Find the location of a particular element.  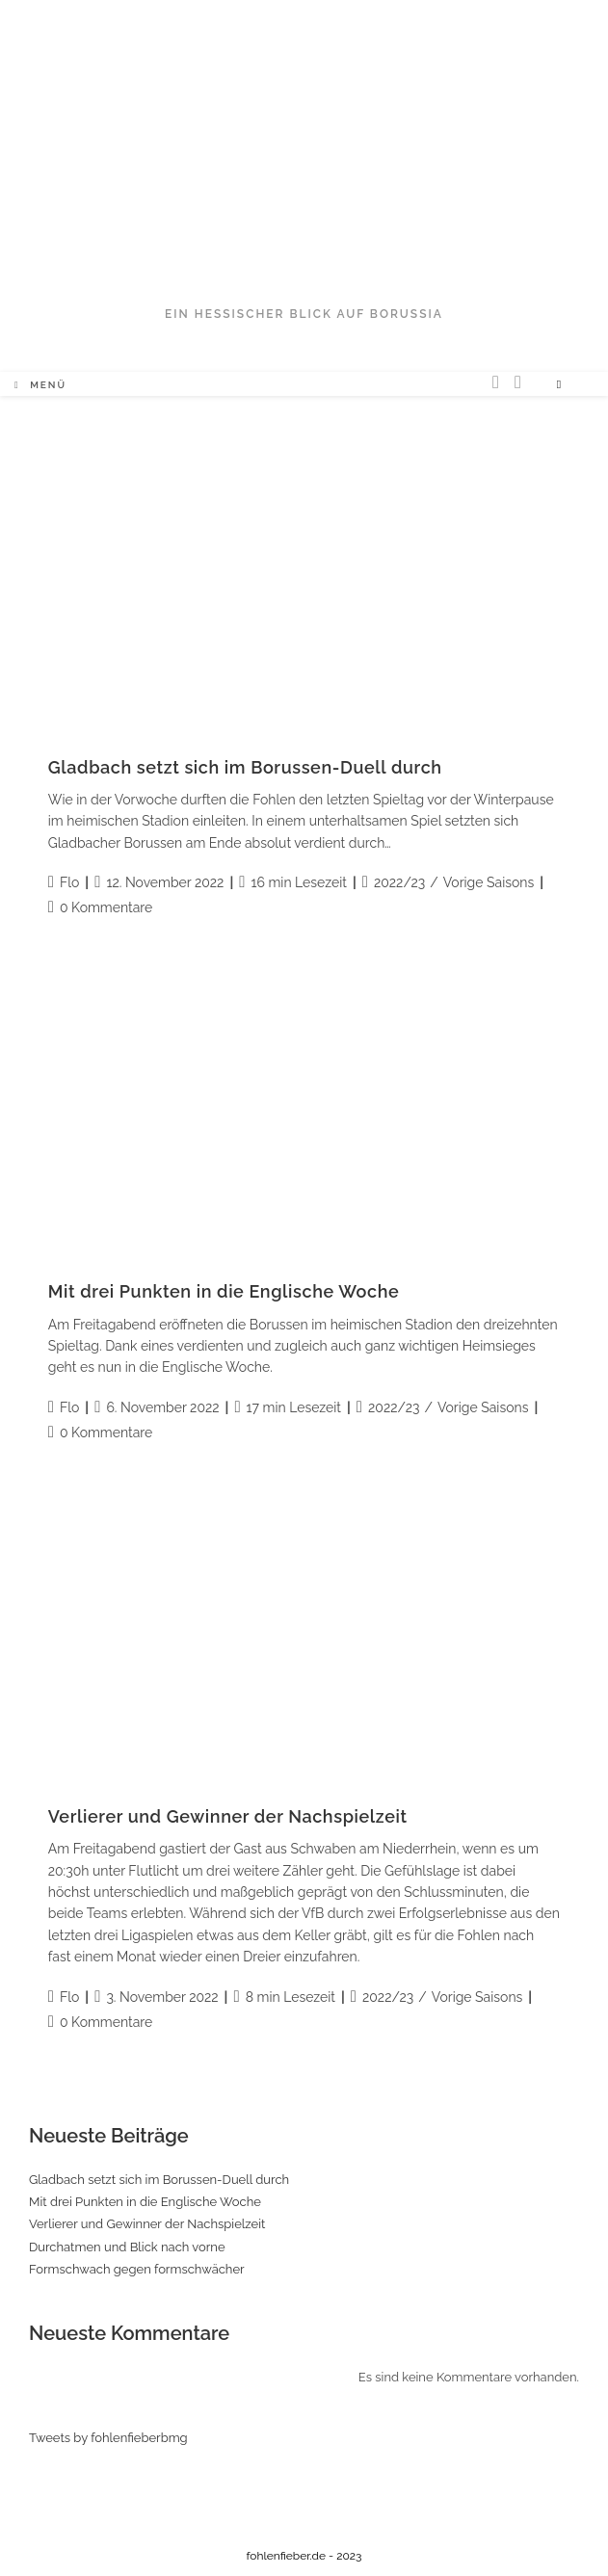

[Website durchsuchen] is located at coordinates (558, 385).